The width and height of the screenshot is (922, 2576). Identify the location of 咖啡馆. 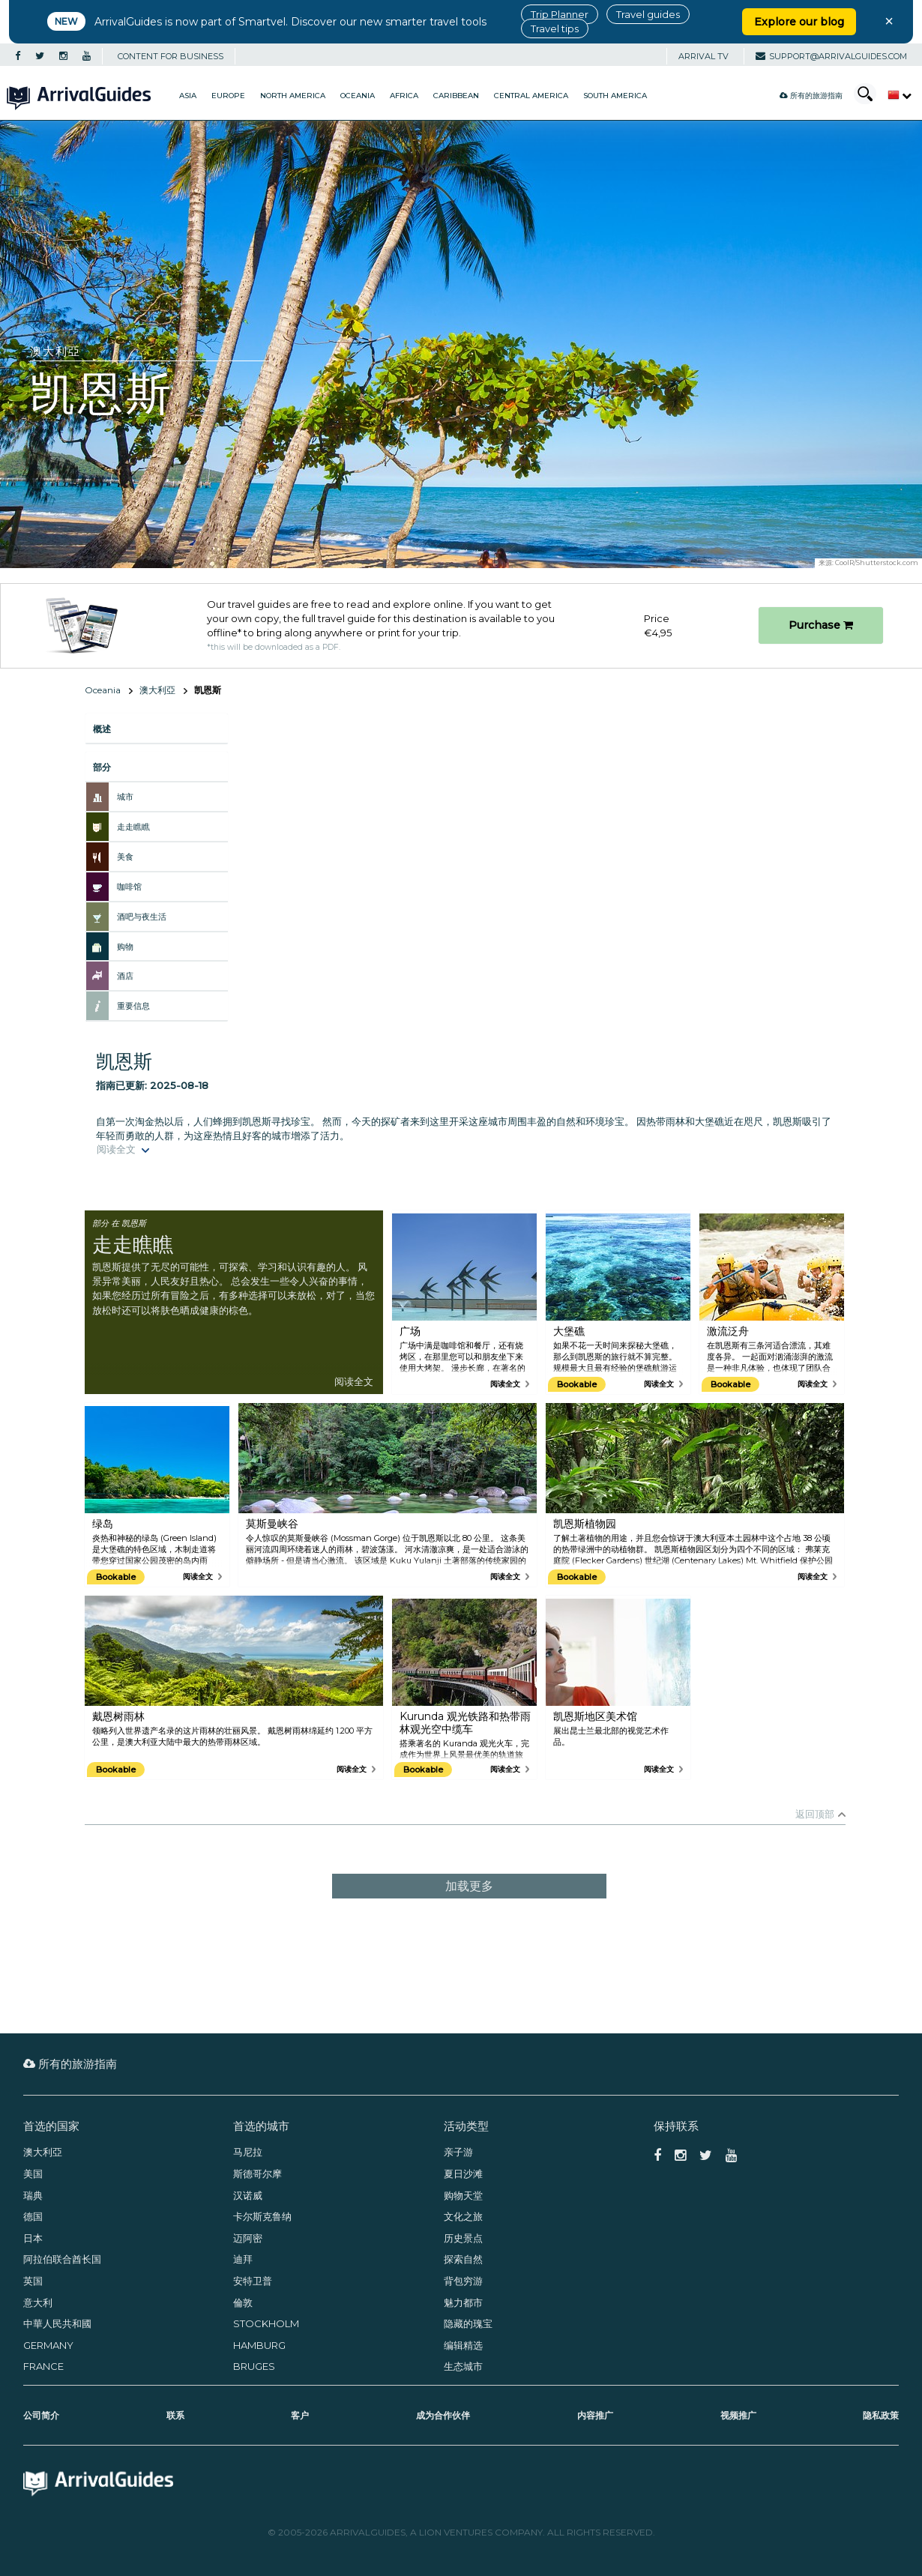
(129, 886).